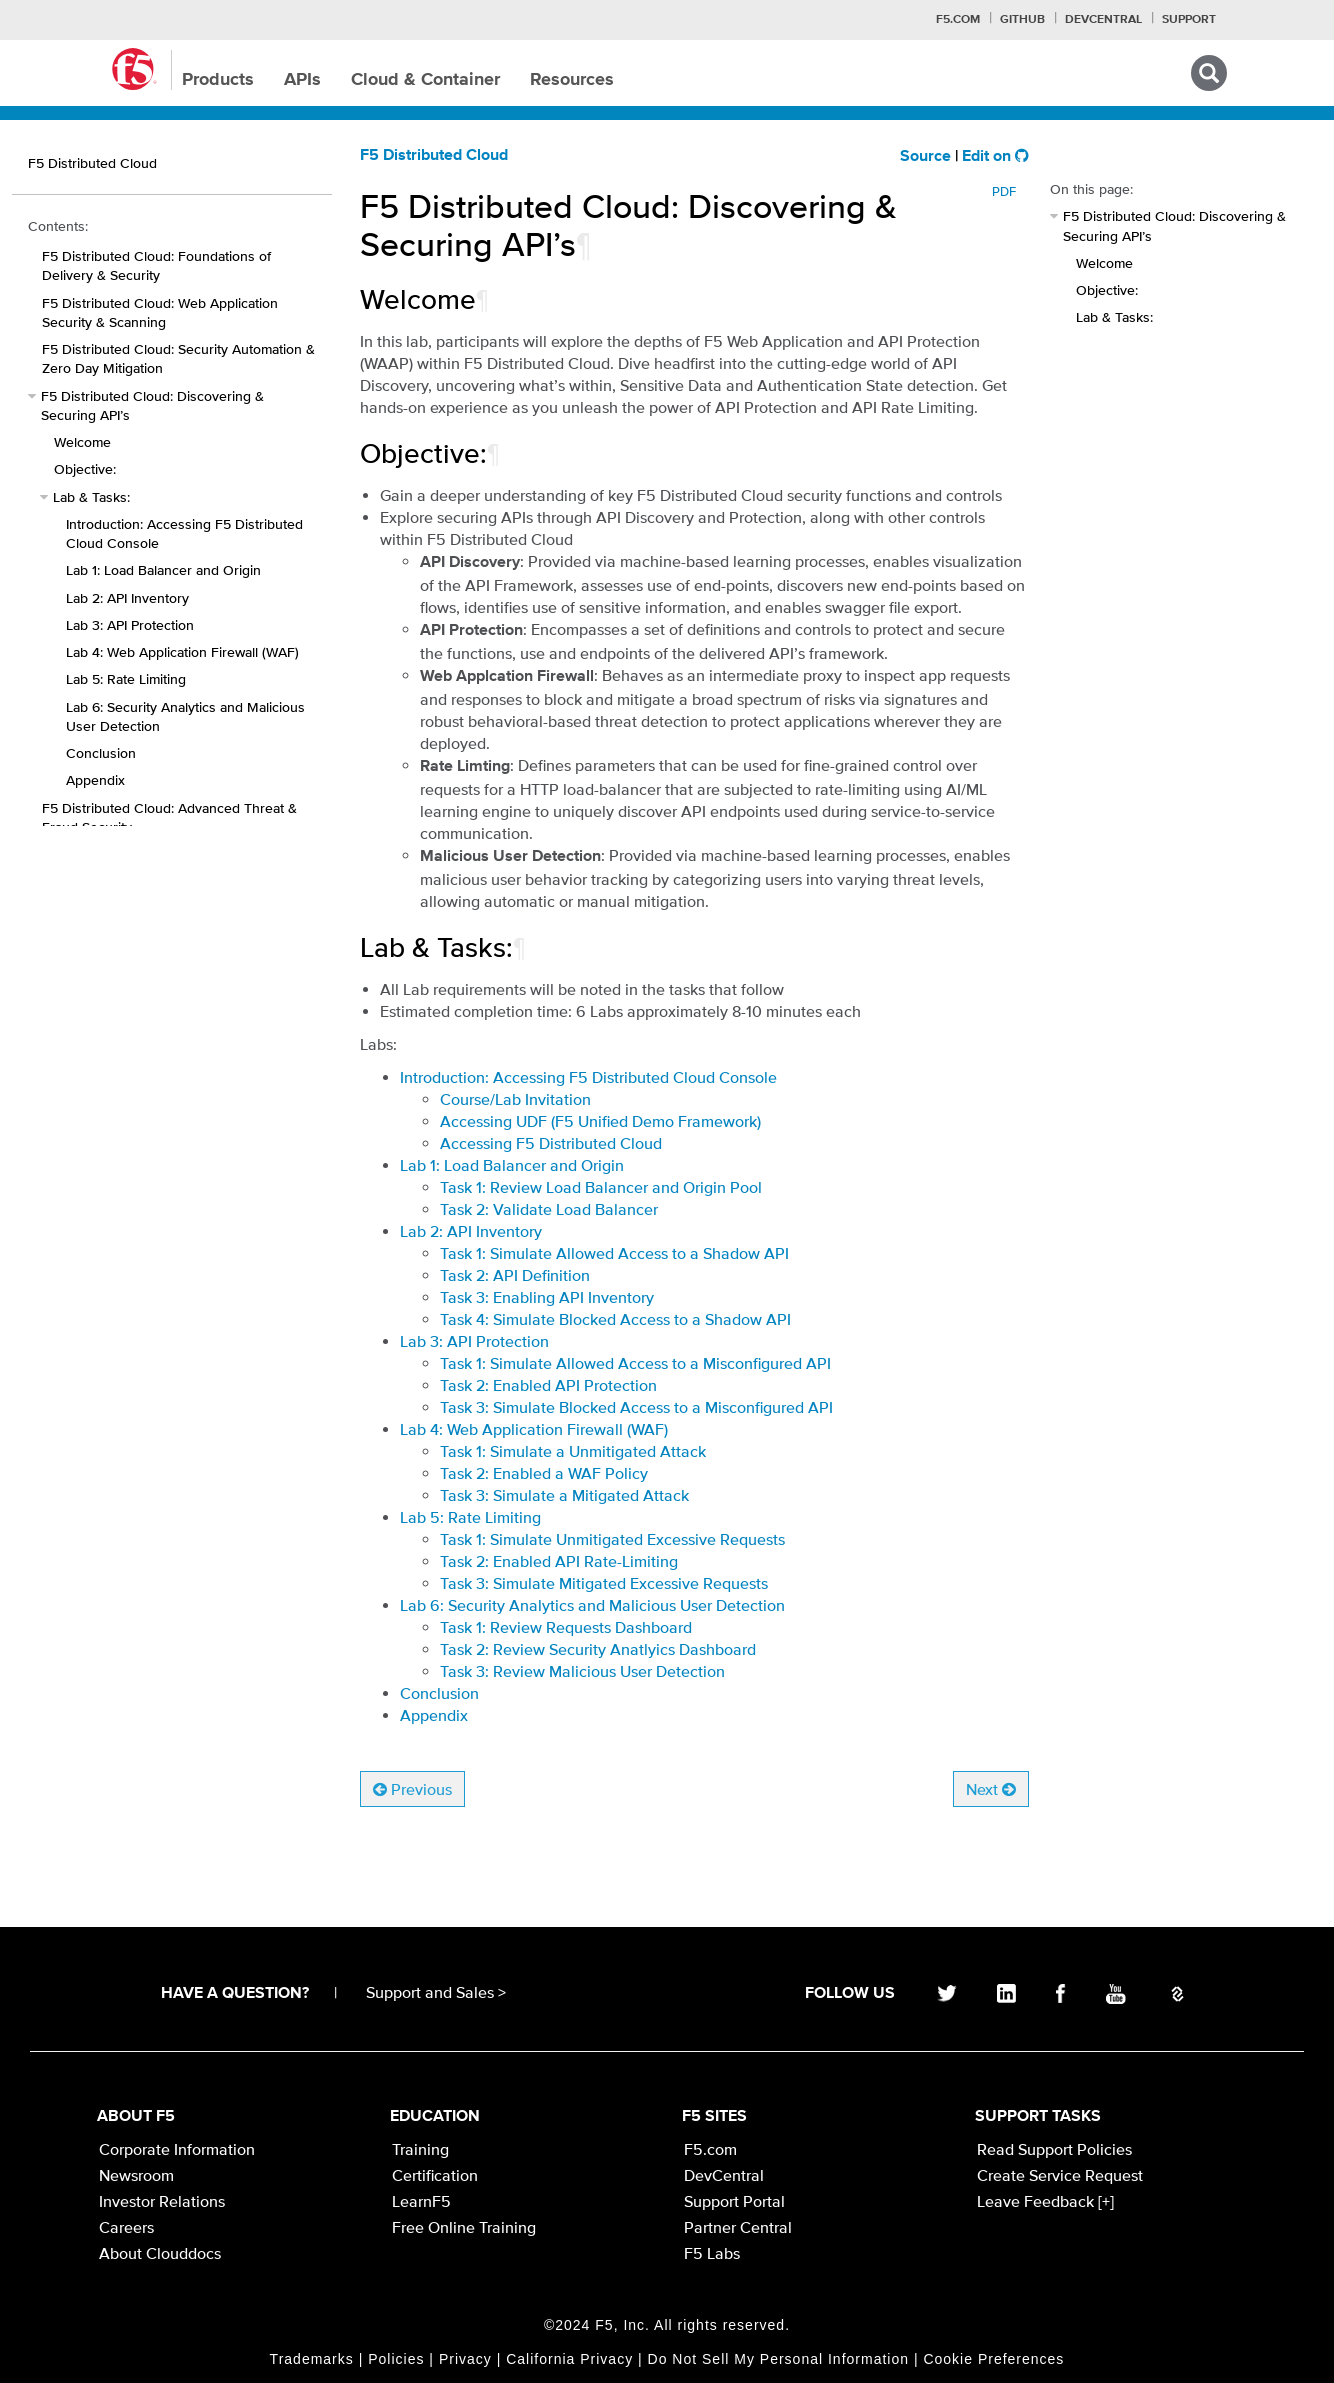  Describe the element at coordinates (464, 2227) in the screenshot. I see `Free Online Training` at that location.